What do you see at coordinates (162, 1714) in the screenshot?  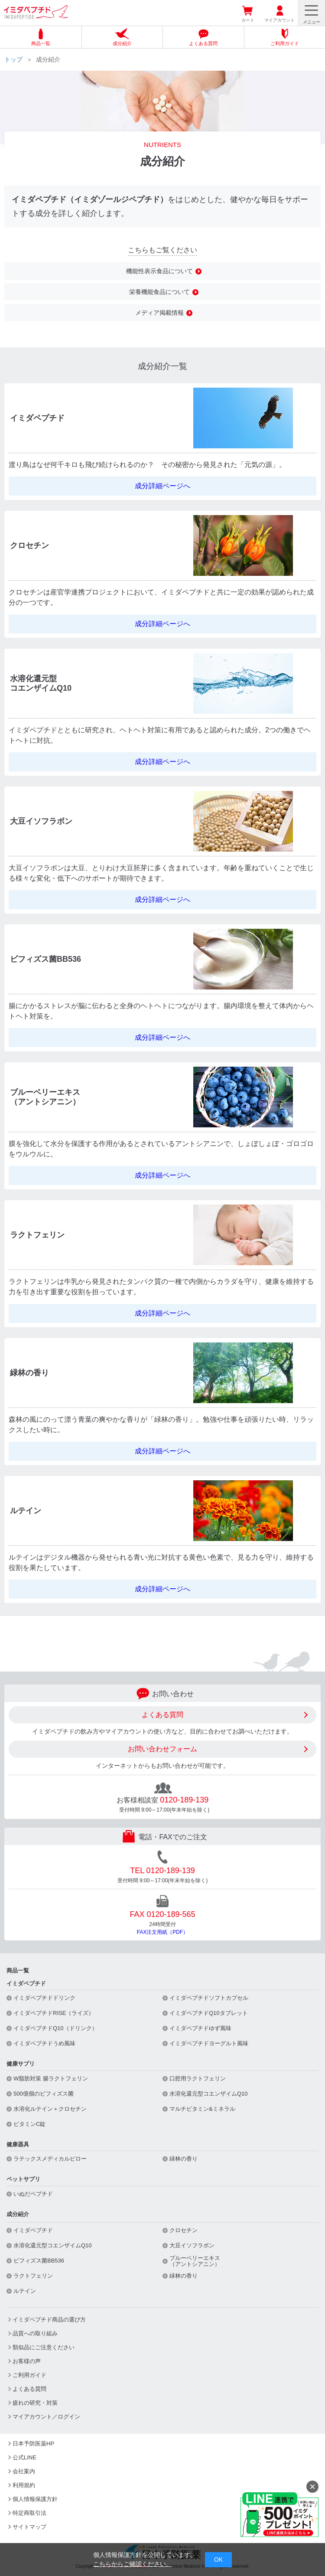 I see `よくある質問` at bounding box center [162, 1714].